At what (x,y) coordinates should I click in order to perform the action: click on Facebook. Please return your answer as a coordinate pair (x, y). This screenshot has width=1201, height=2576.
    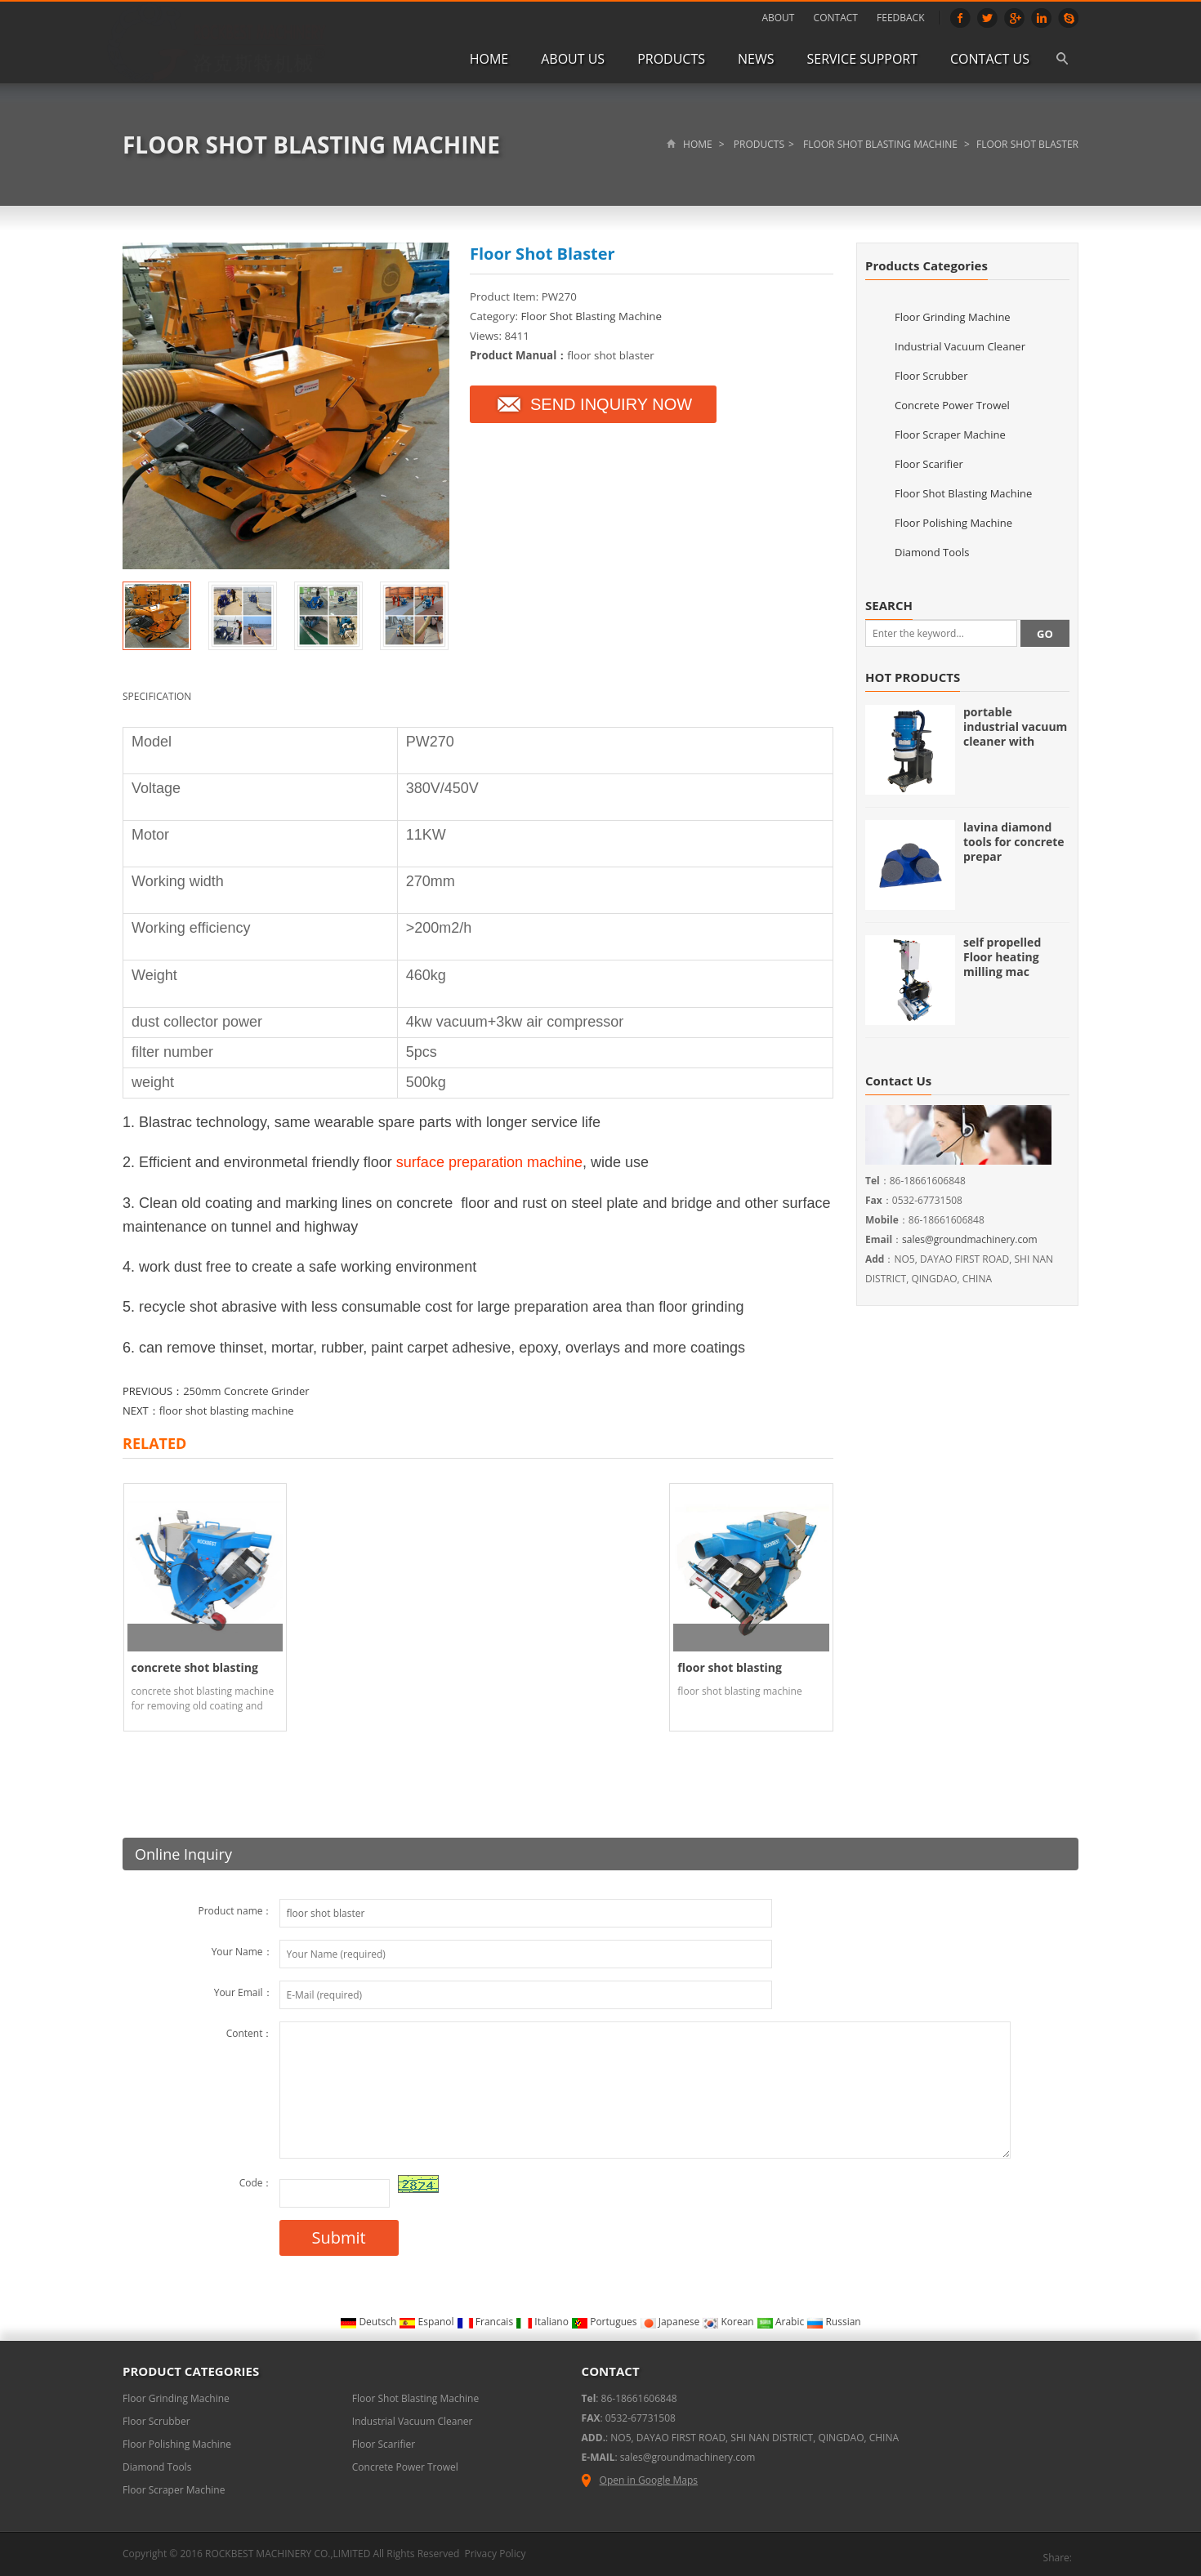
    Looking at the image, I should click on (960, 18).